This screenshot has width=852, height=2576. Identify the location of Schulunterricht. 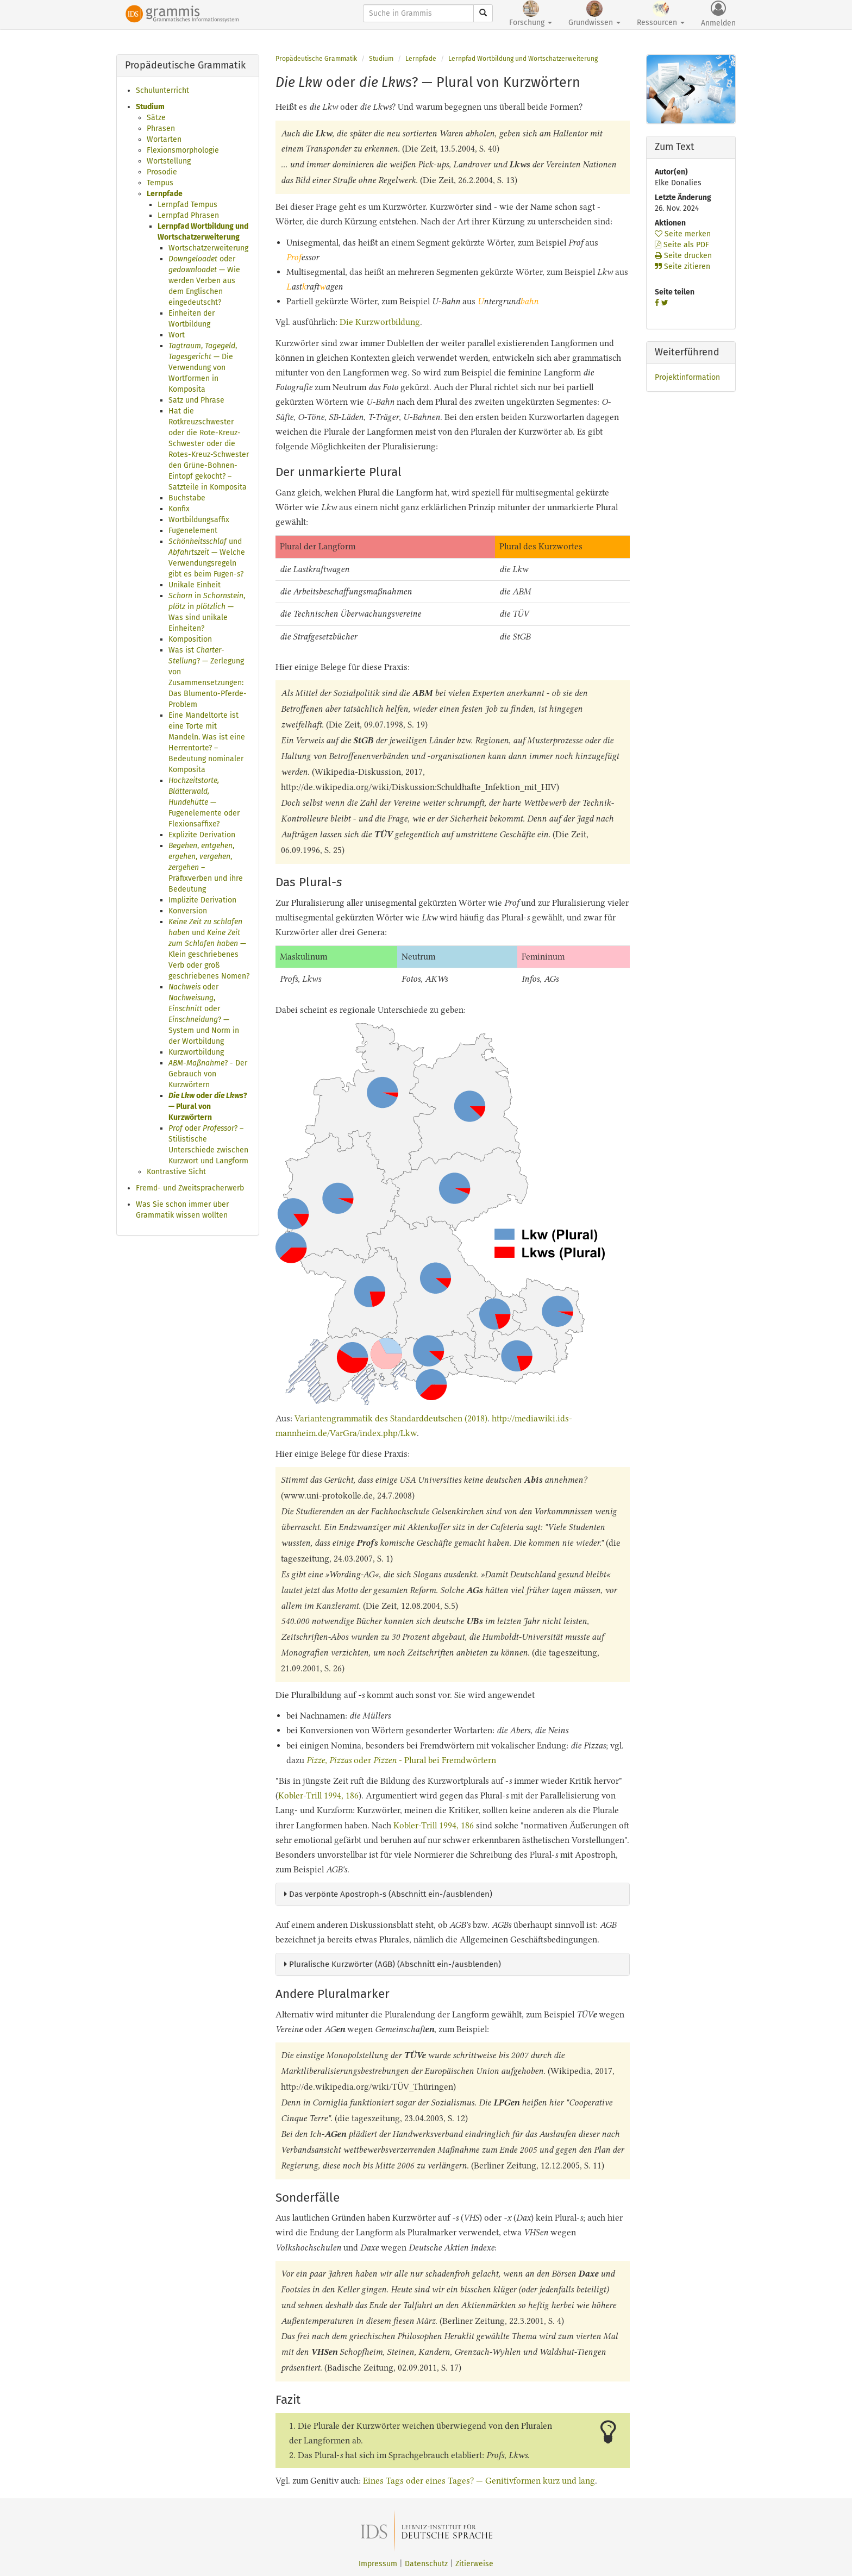
(162, 90).